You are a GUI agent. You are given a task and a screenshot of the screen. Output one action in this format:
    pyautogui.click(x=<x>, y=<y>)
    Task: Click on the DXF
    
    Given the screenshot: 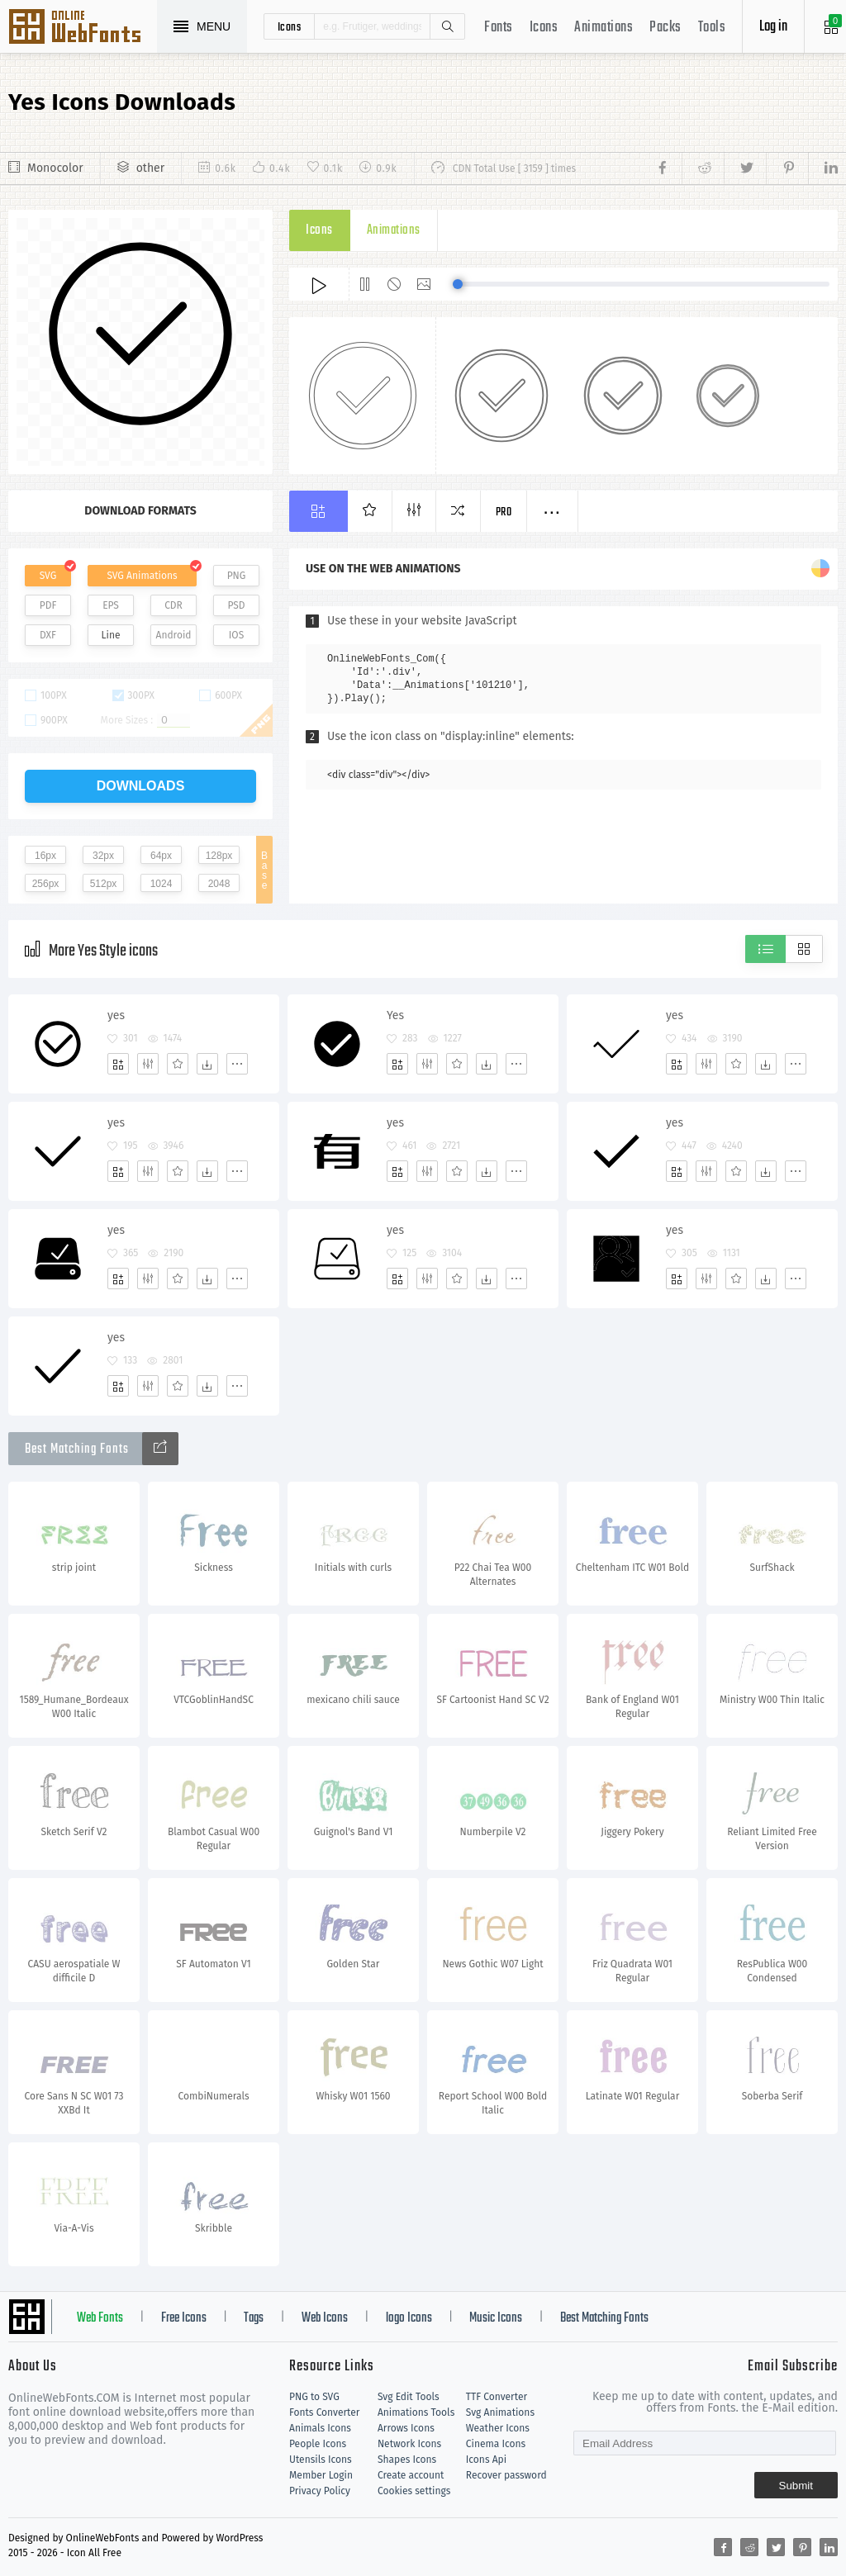 What is the action you would take?
    pyautogui.click(x=48, y=635)
    